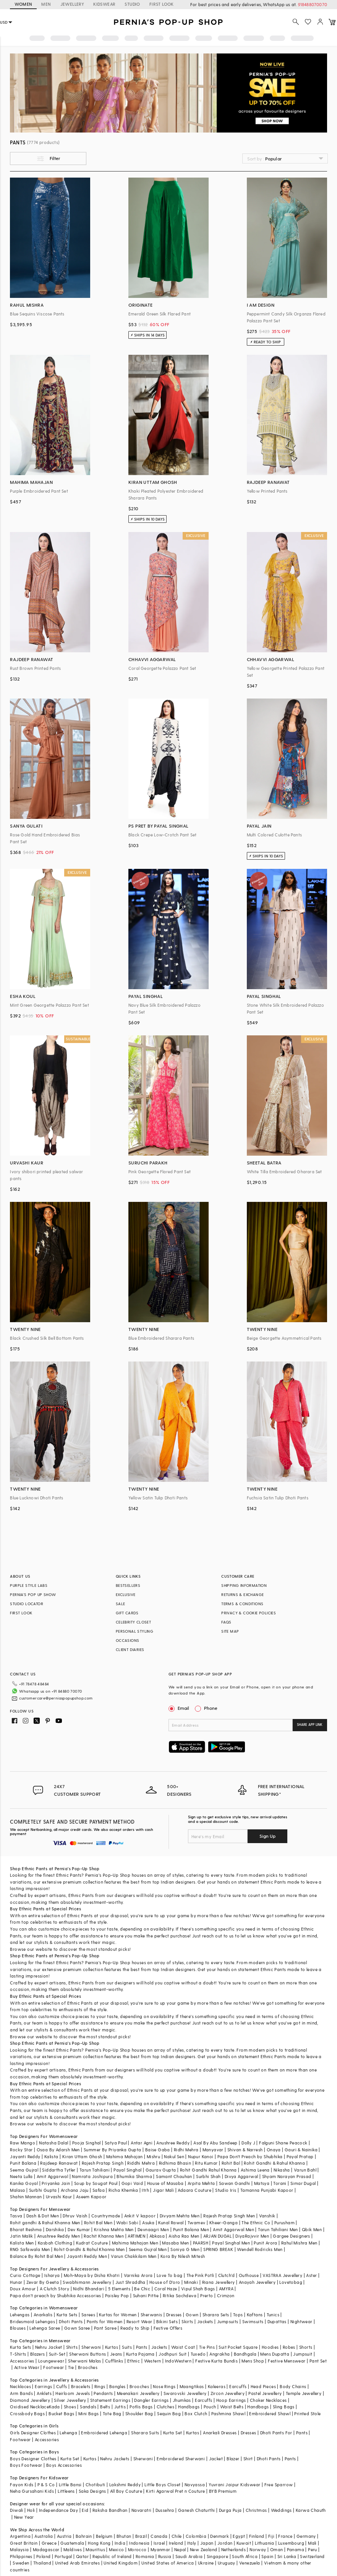 The image size is (337, 2576). What do you see at coordinates (281, 2510) in the screenshot?
I see `Weddings` at bounding box center [281, 2510].